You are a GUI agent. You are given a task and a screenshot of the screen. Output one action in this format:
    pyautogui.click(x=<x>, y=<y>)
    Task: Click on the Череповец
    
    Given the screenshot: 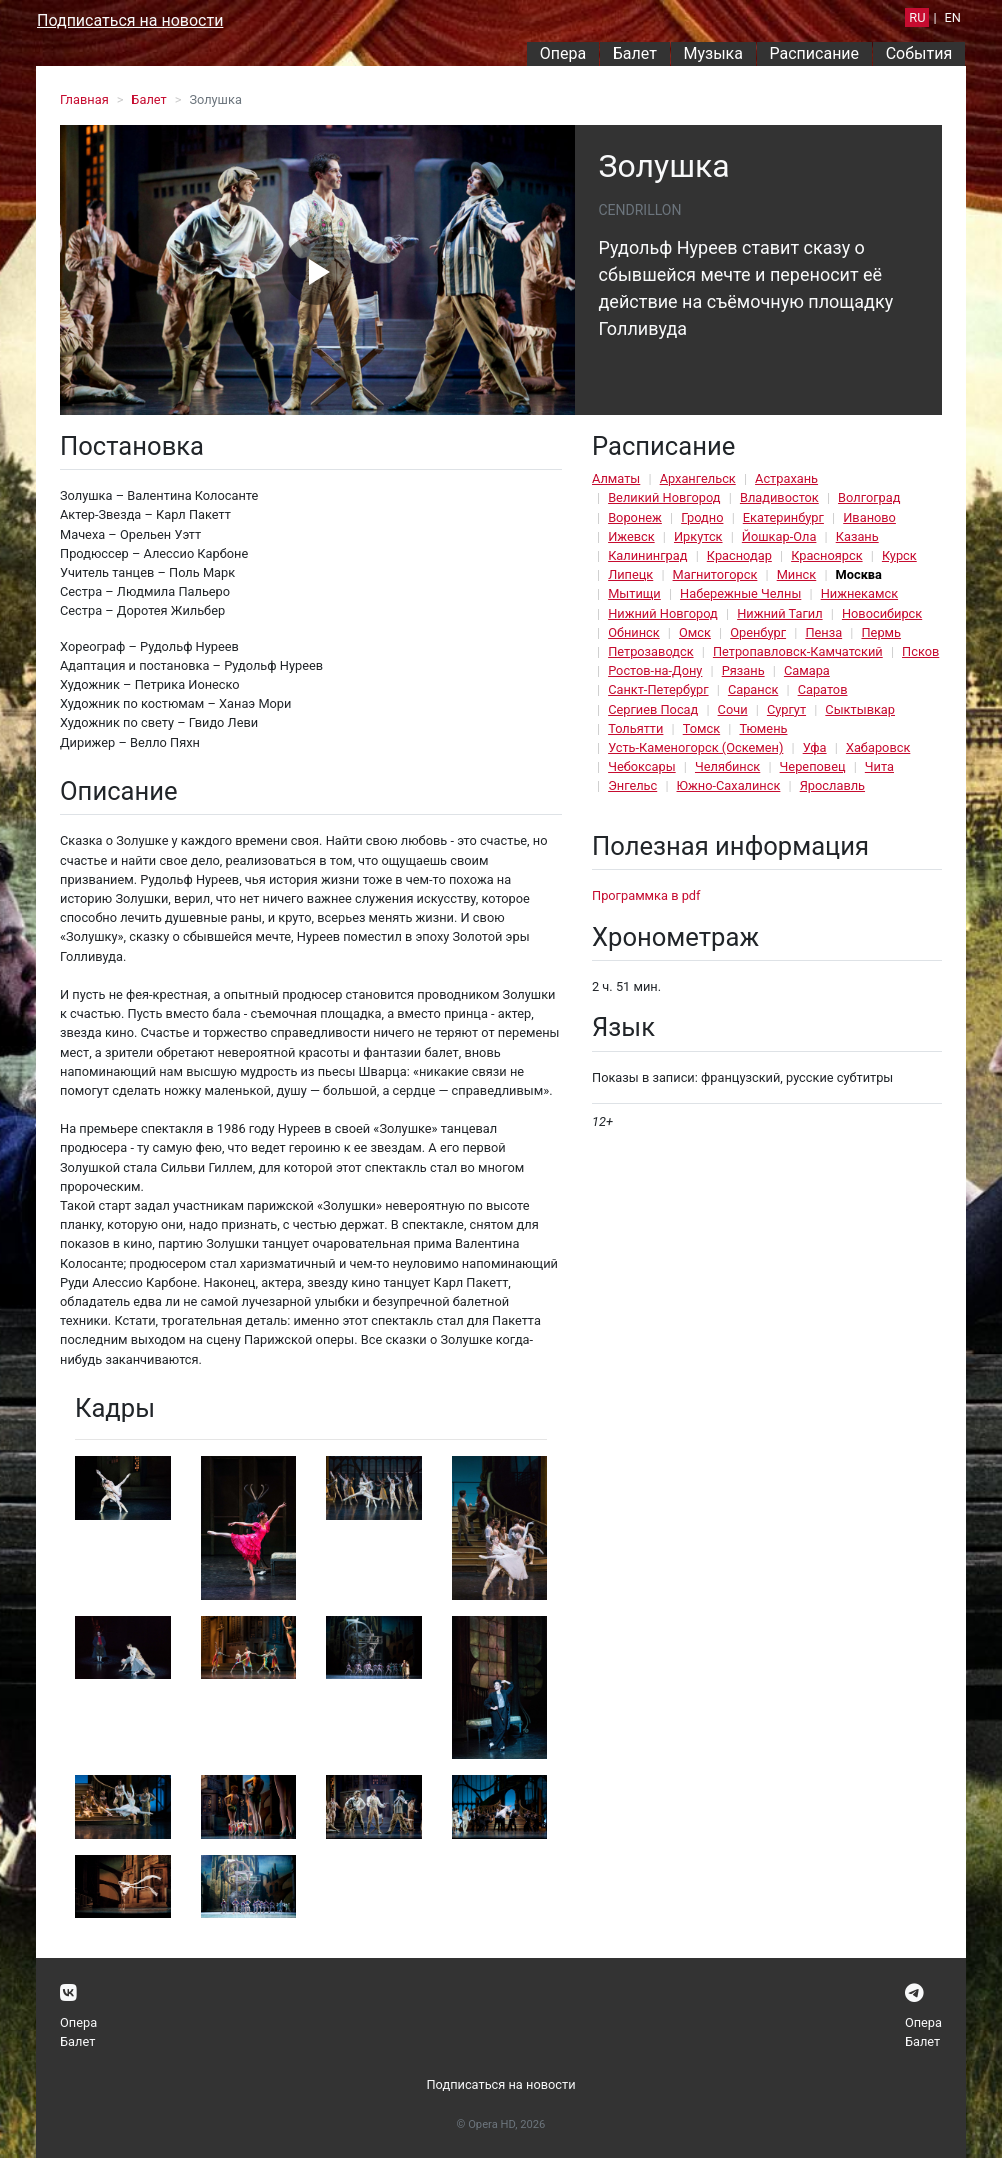 What is the action you would take?
    pyautogui.click(x=813, y=766)
    